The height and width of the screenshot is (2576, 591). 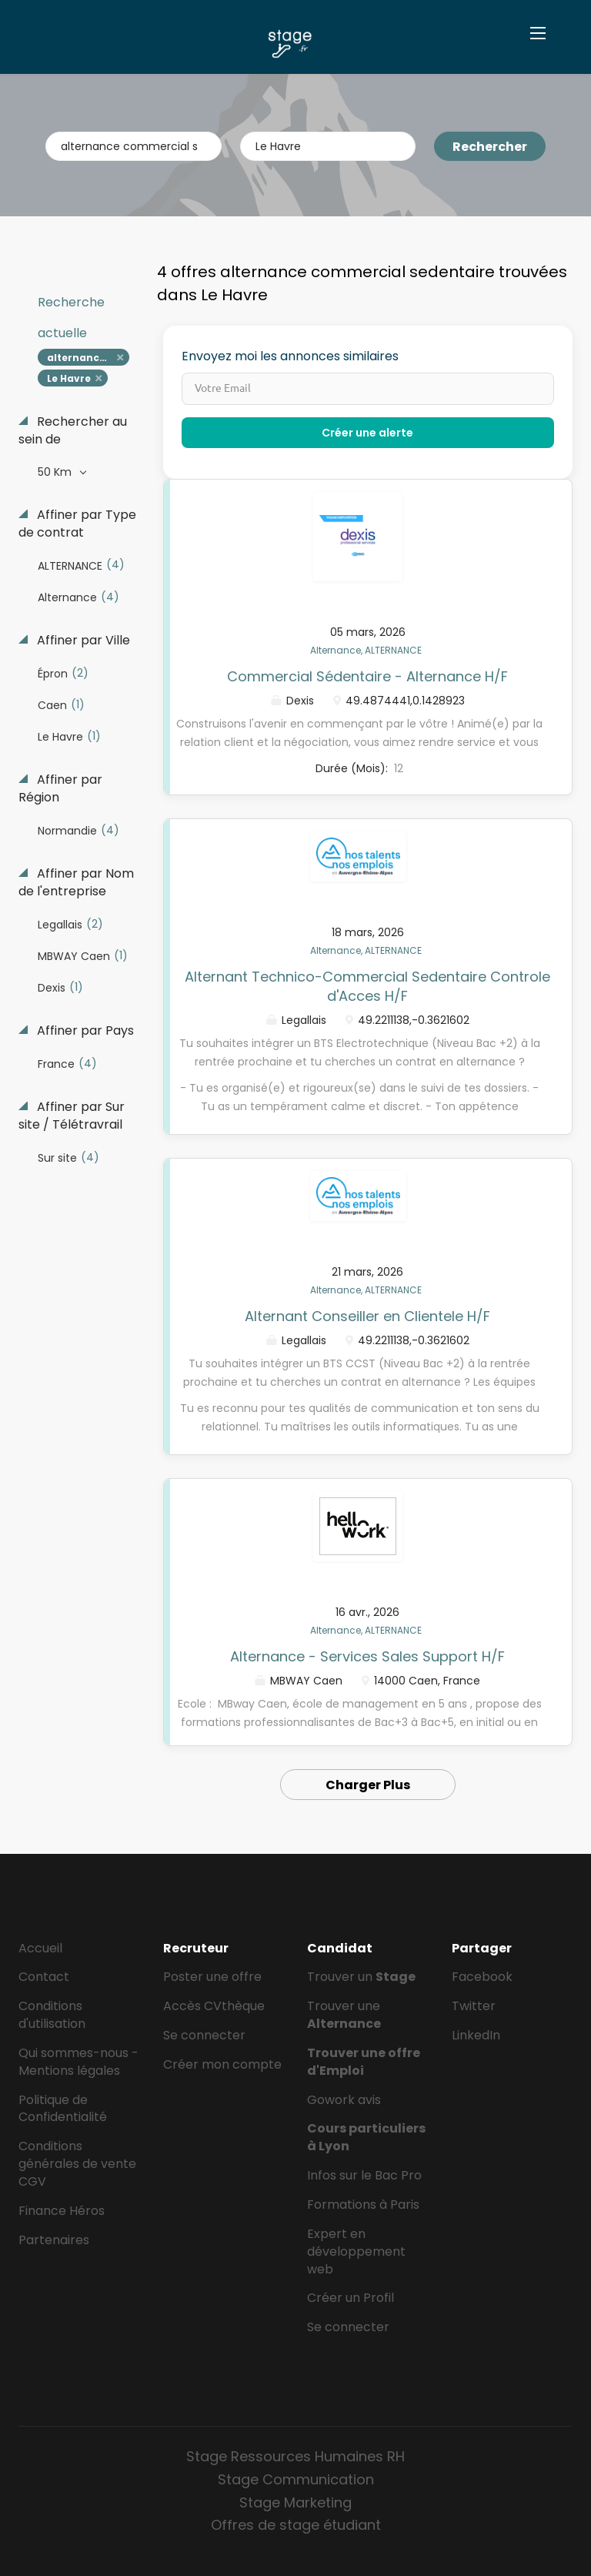 I want to click on Rechercher au sein de [button], so click(x=72, y=430).